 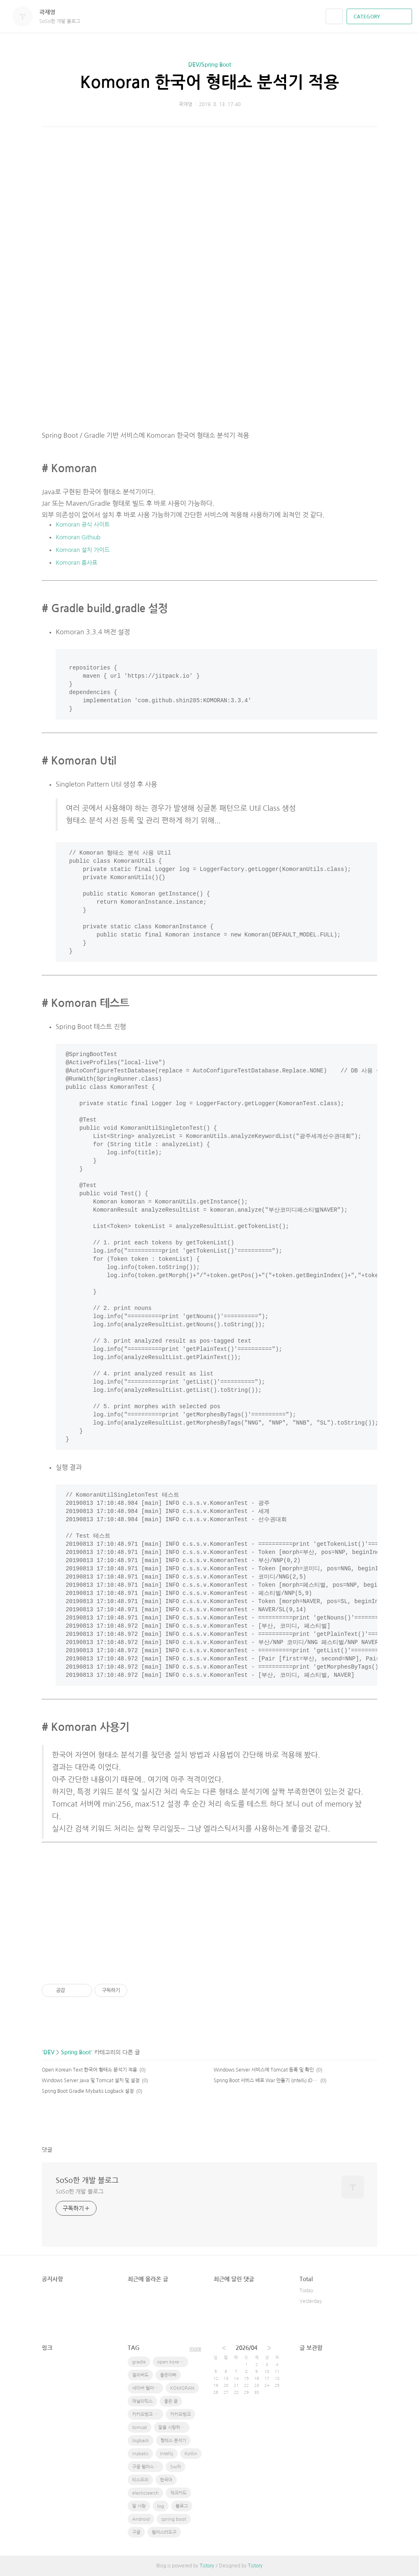 What do you see at coordinates (140, 2440) in the screenshot?
I see `logback` at bounding box center [140, 2440].